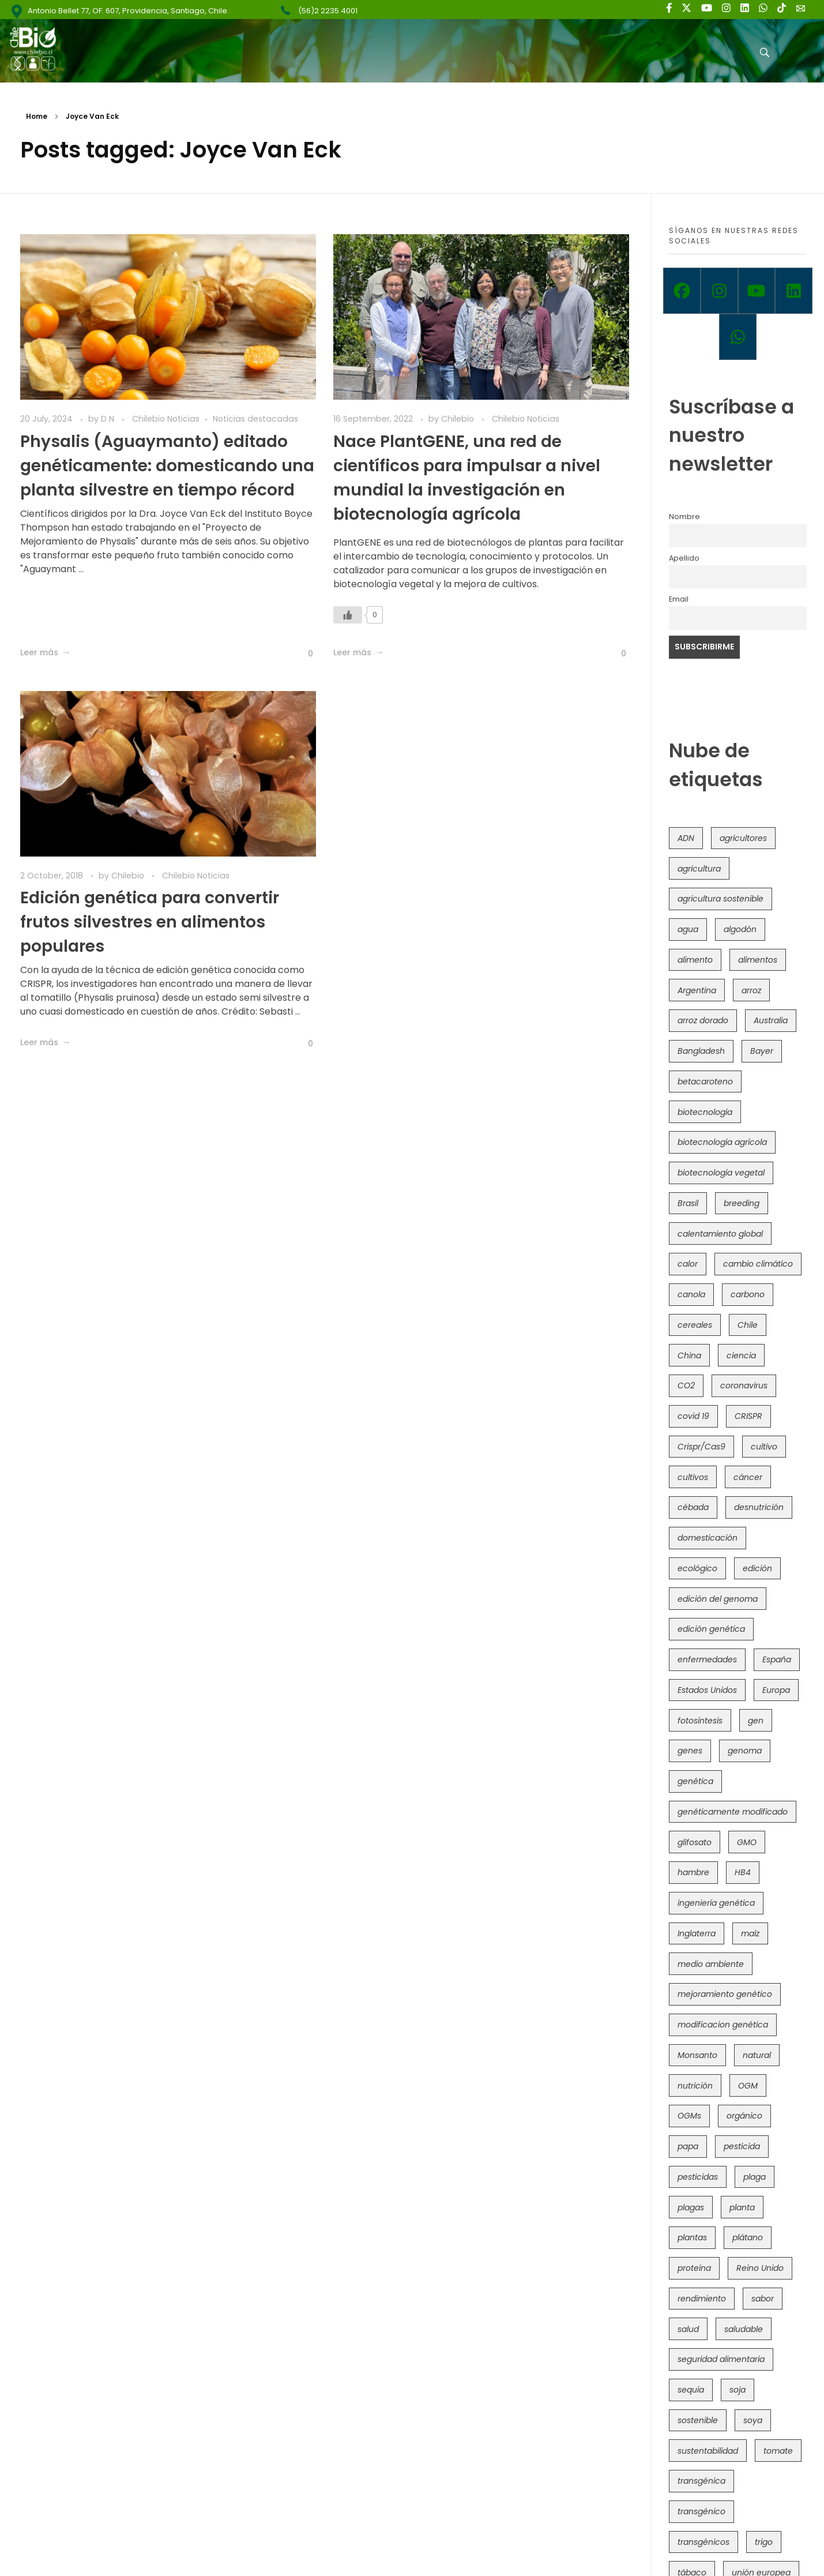  Describe the element at coordinates (761, 1051) in the screenshot. I see `Bayer [Bayer (102 items)]` at that location.